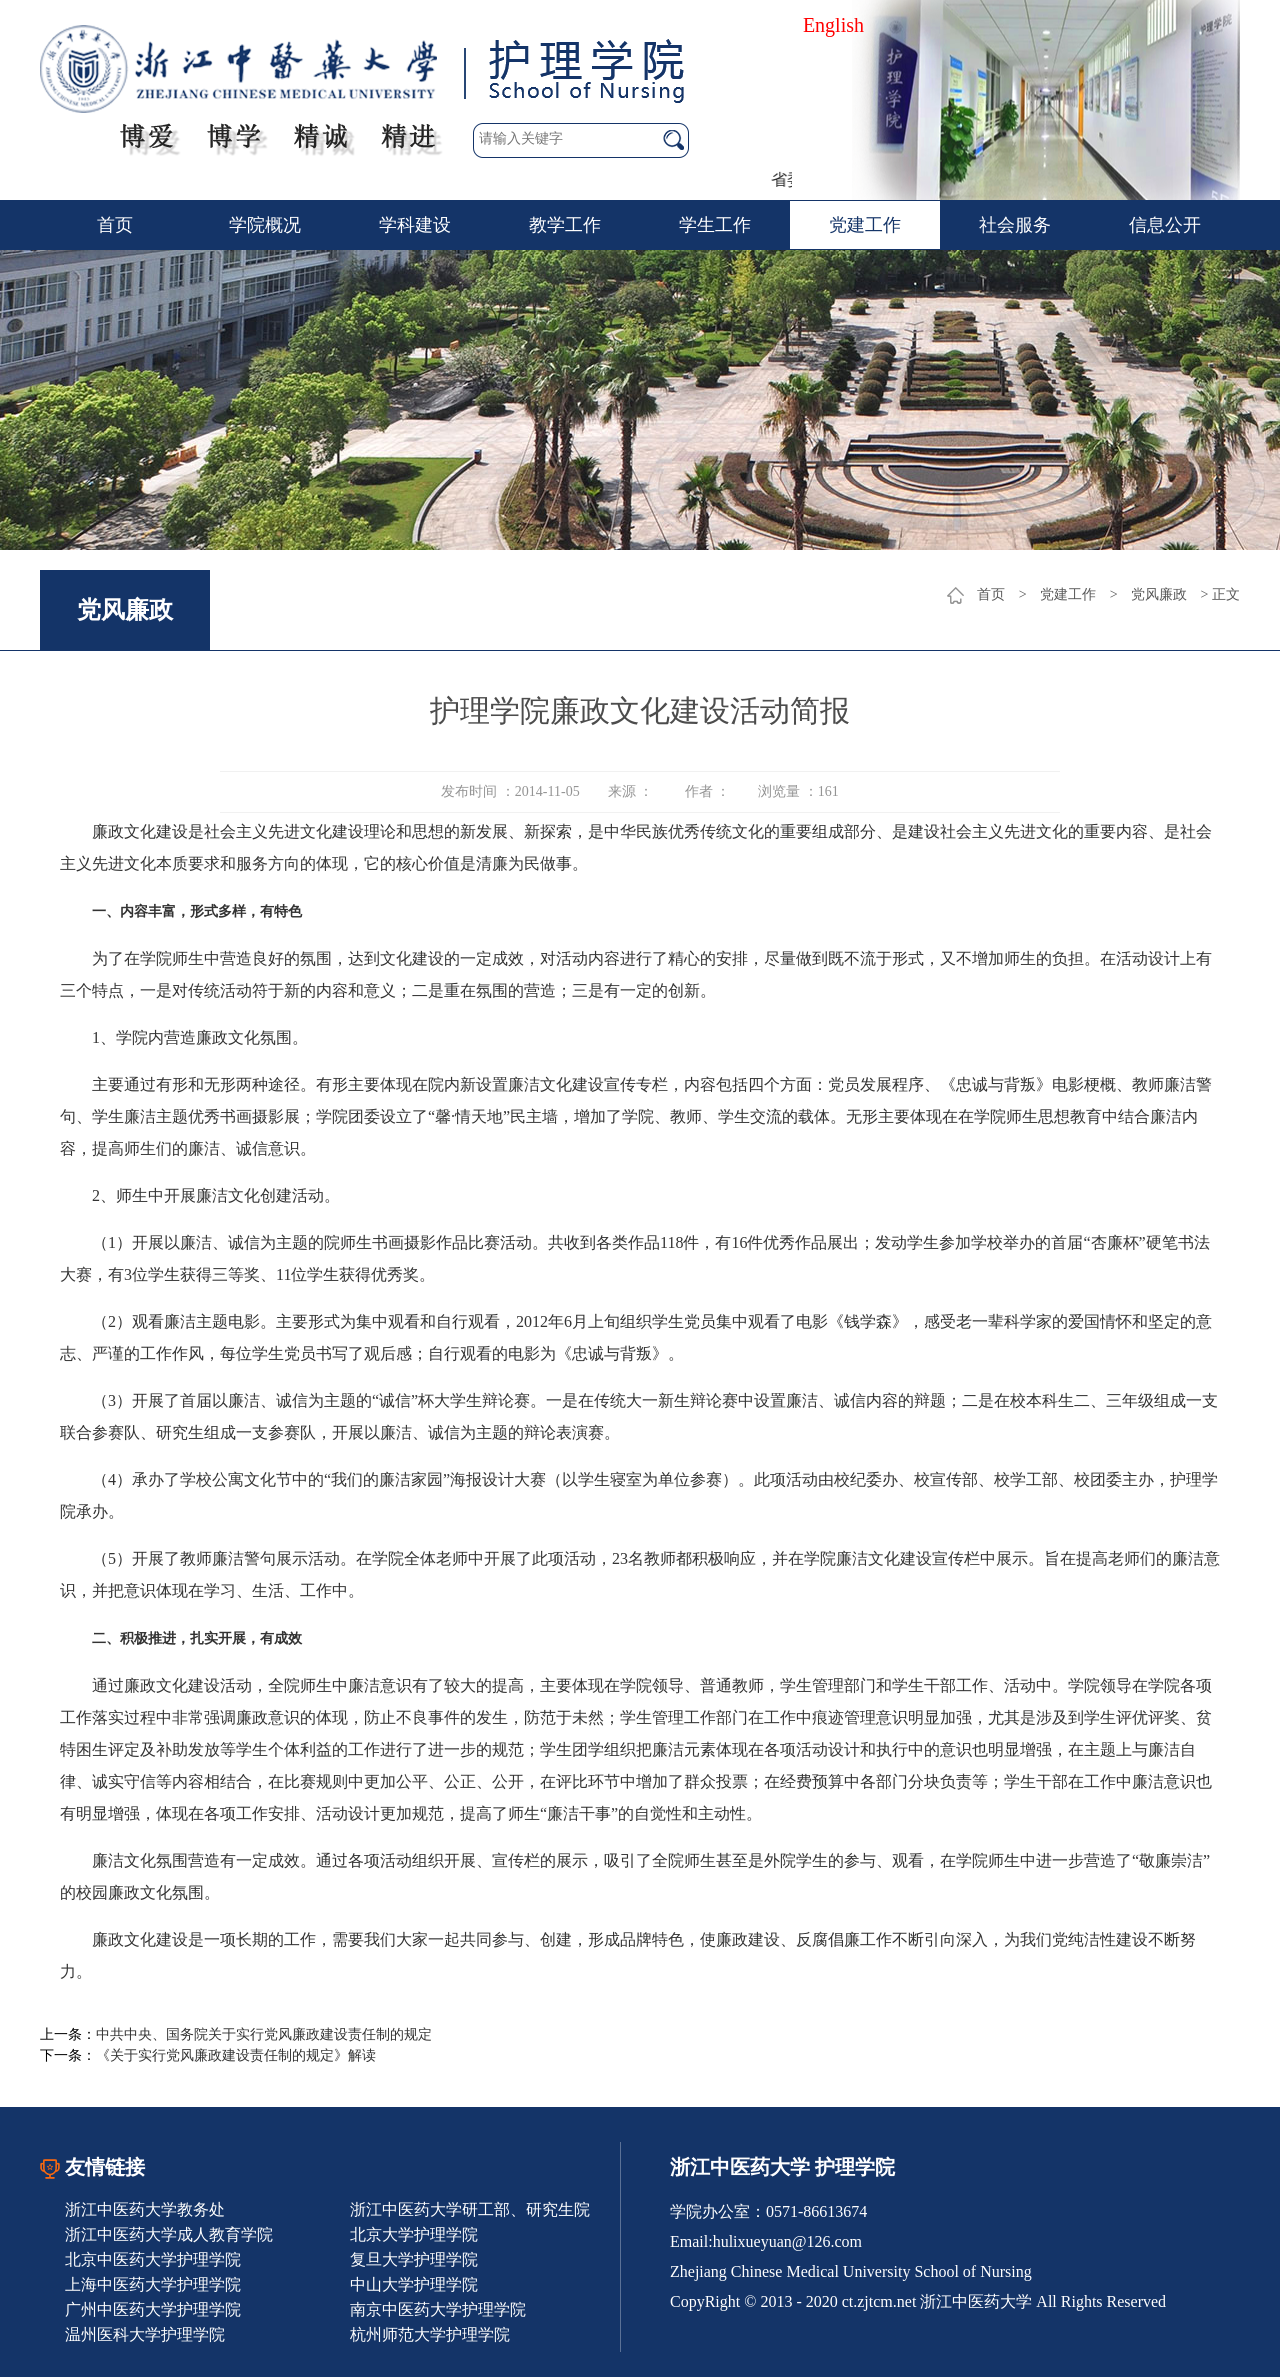 This screenshot has height=2377, width=1280. Describe the element at coordinates (414, 2259) in the screenshot. I see `复旦大学护理学院` at that location.